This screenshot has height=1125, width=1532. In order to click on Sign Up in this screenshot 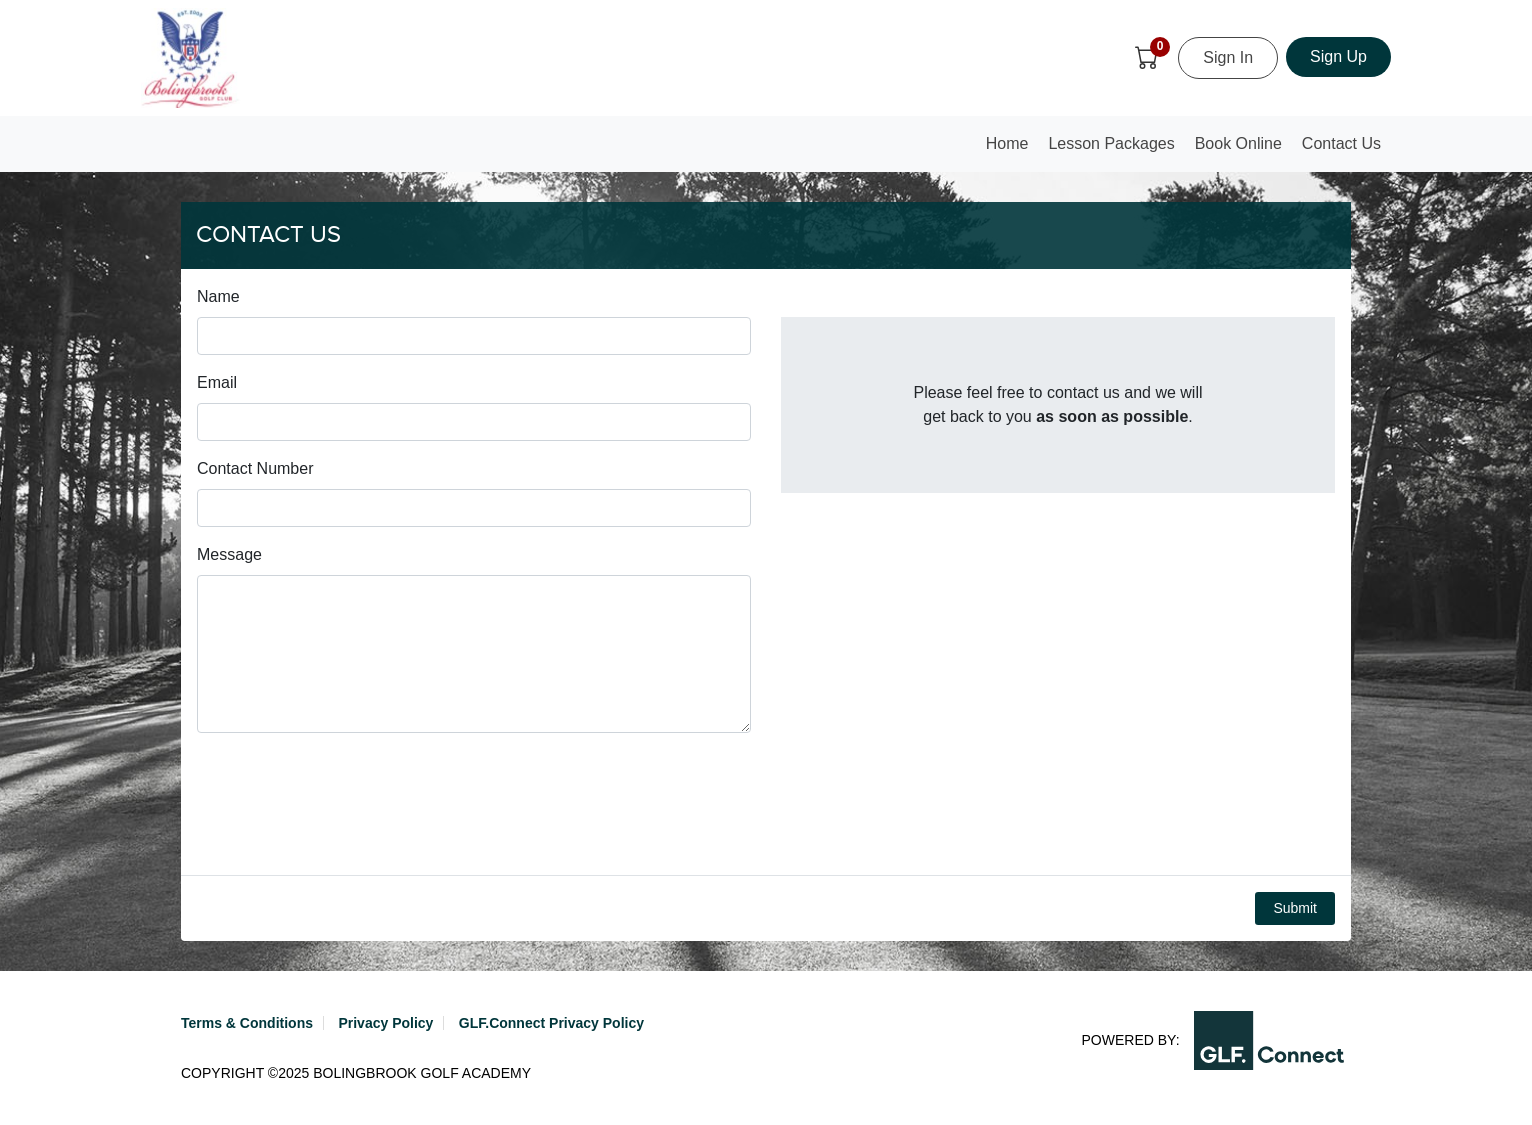, I will do `click(1338, 56)`.